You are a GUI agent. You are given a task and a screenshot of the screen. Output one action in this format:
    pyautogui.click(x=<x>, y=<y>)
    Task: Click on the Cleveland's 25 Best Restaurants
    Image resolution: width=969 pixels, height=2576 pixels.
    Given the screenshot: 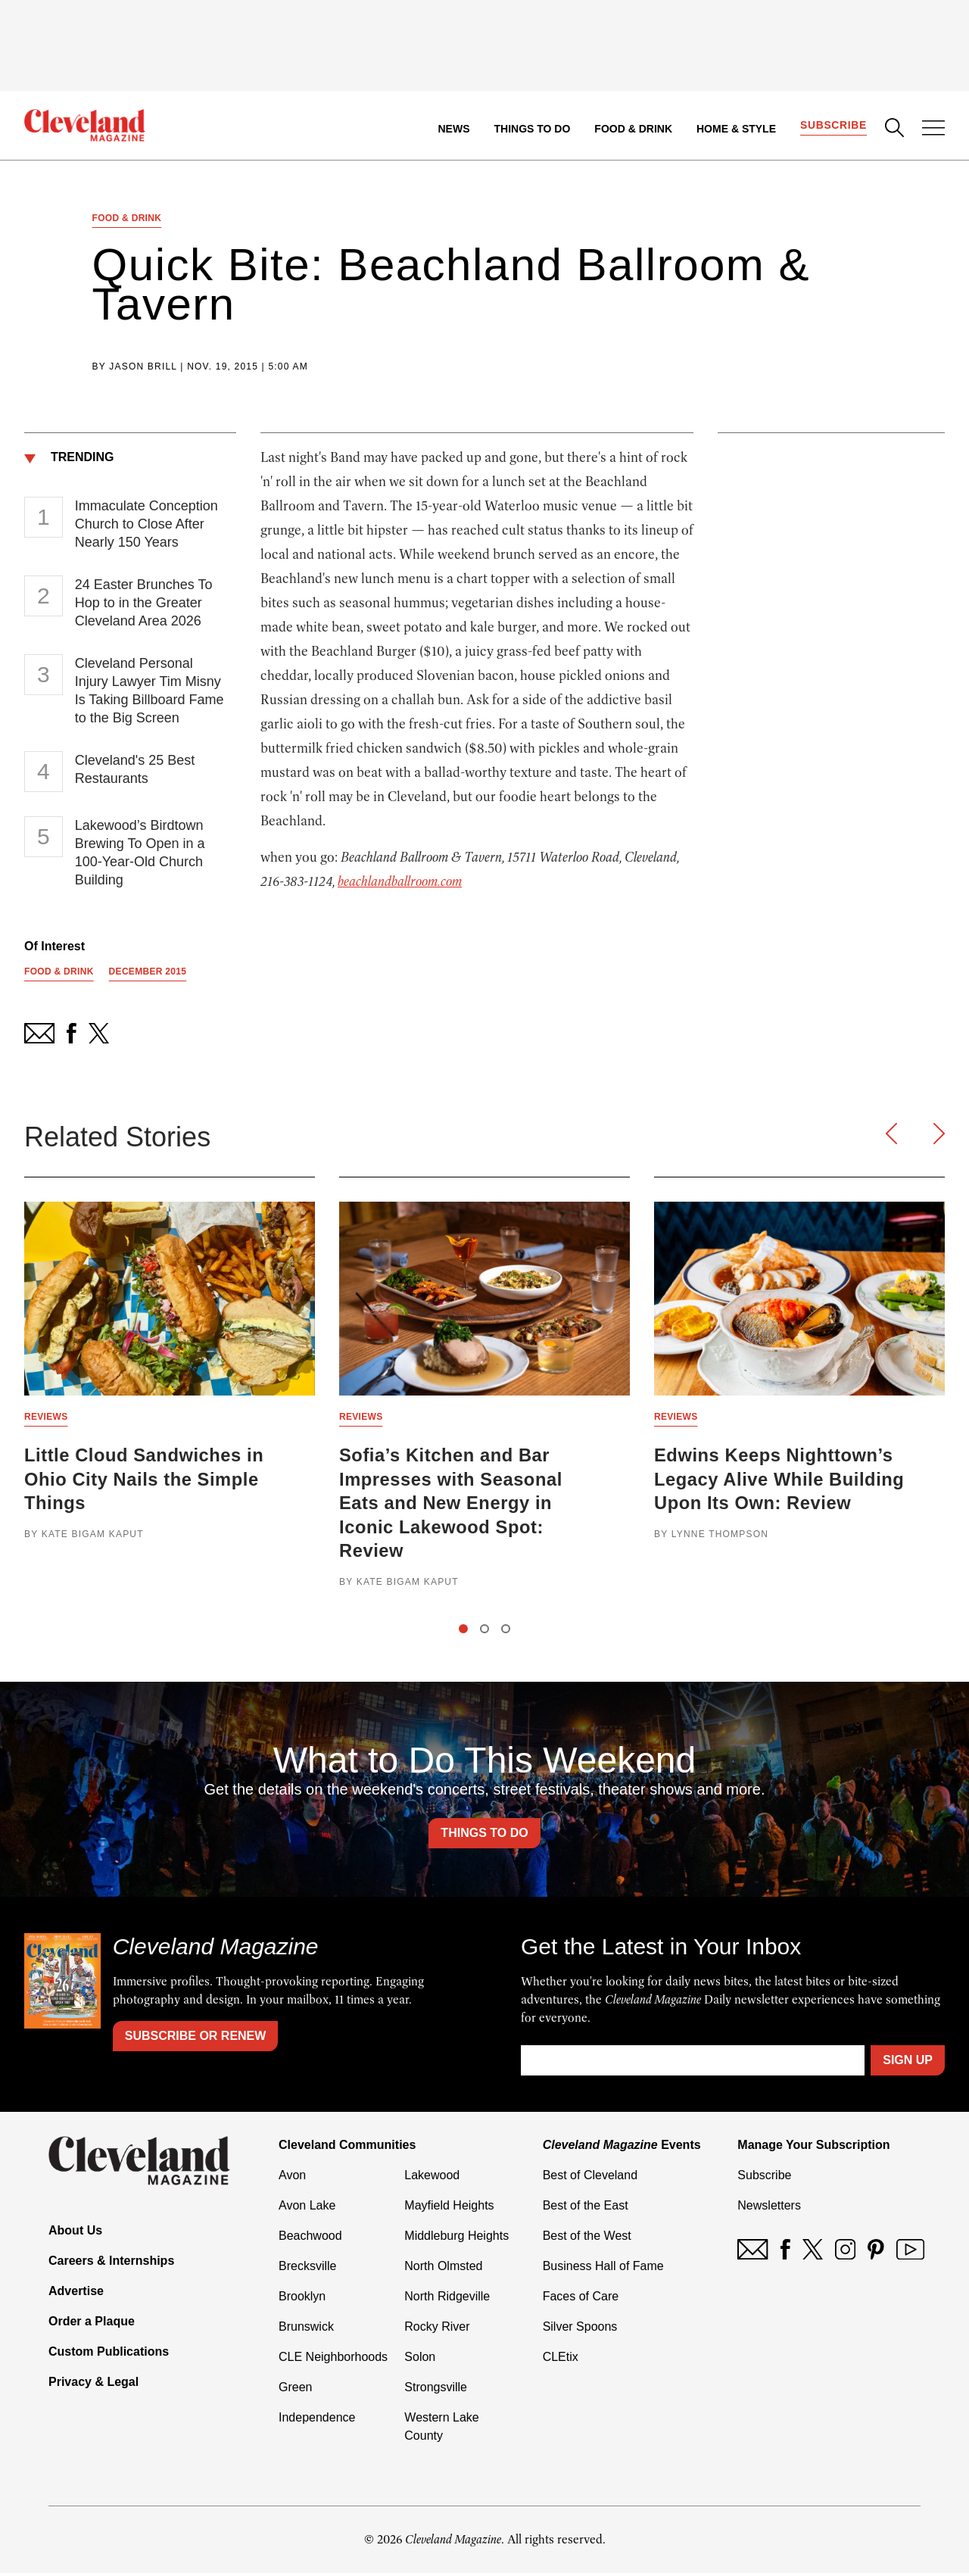 What is the action you would take?
    pyautogui.click(x=135, y=770)
    